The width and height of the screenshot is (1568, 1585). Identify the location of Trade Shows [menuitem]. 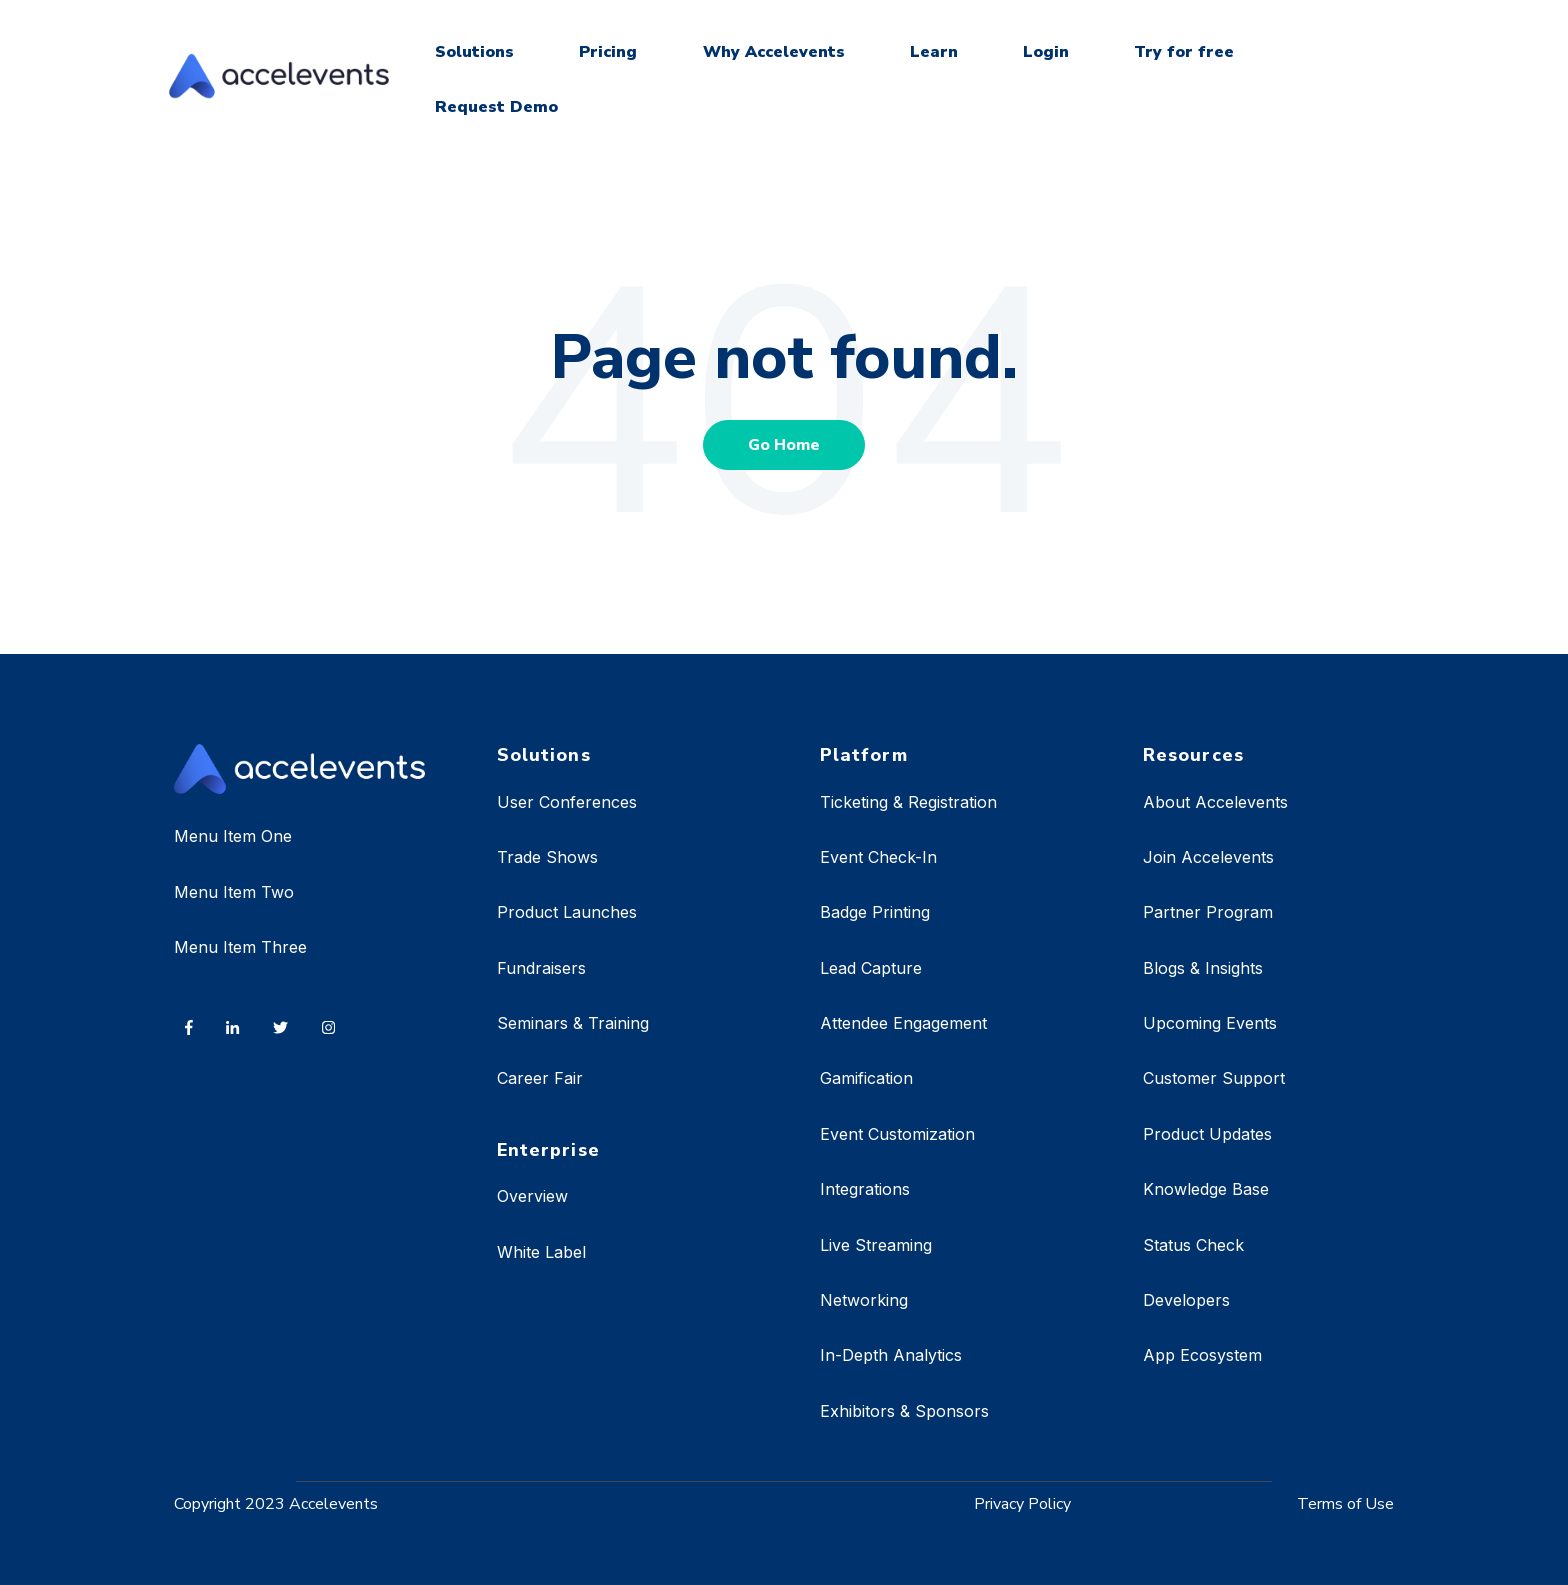
(547, 857).